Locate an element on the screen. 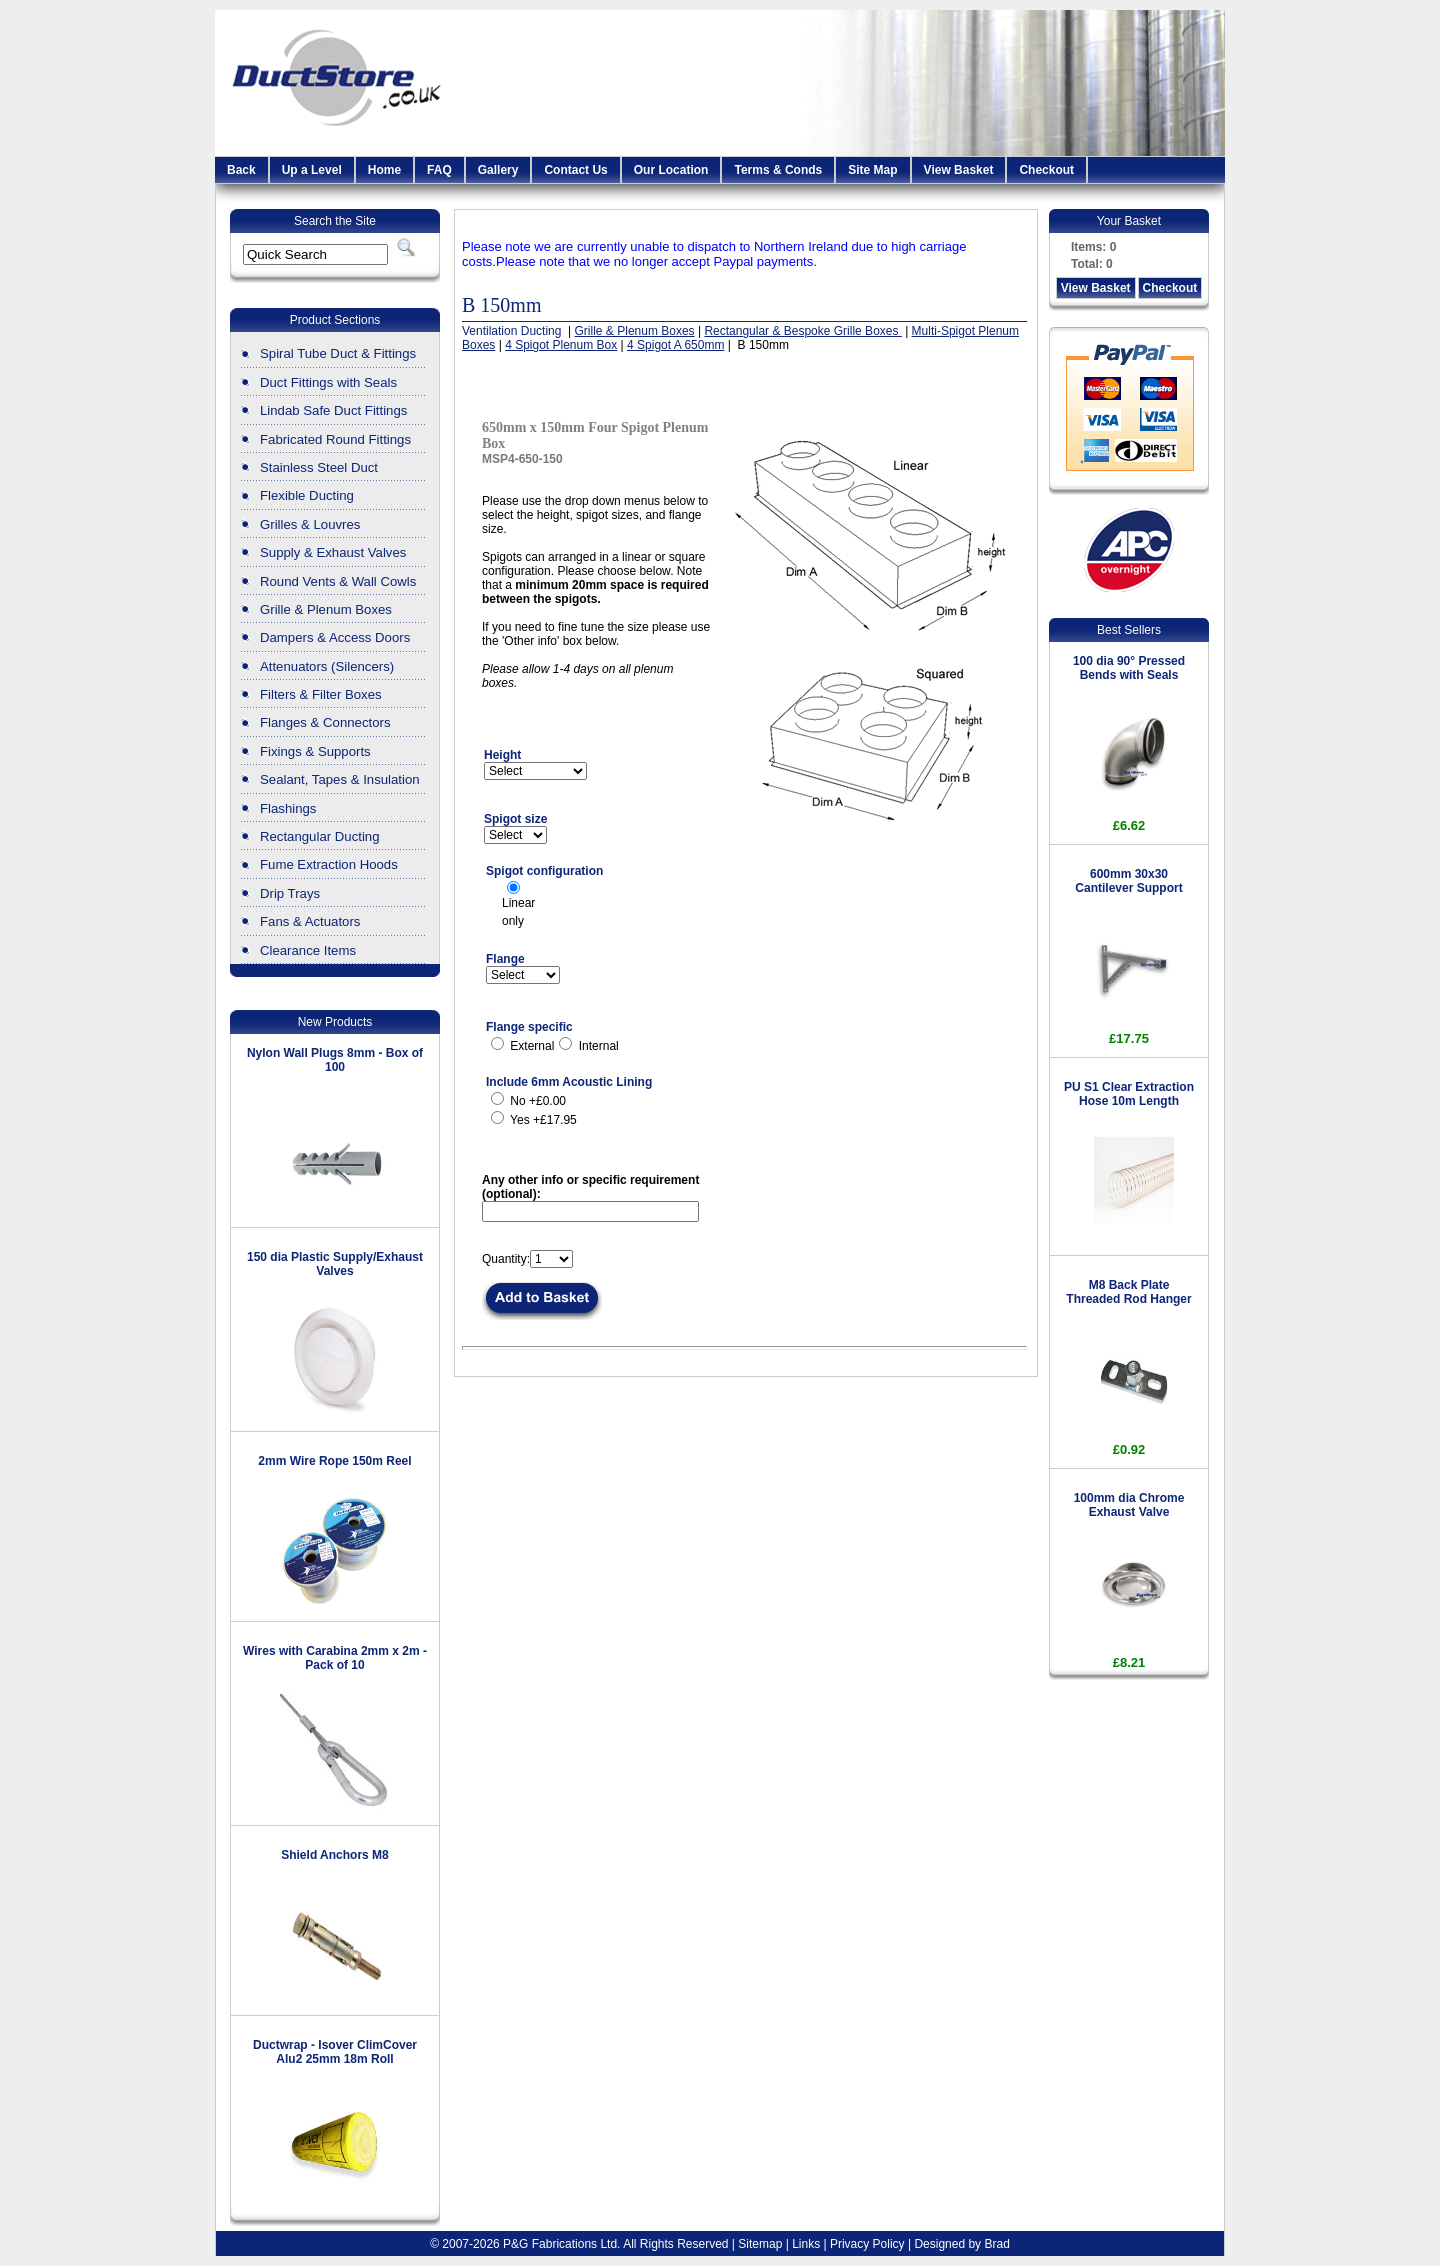 This screenshot has width=1440, height=2266. Clearance Items is located at coordinates (308, 950).